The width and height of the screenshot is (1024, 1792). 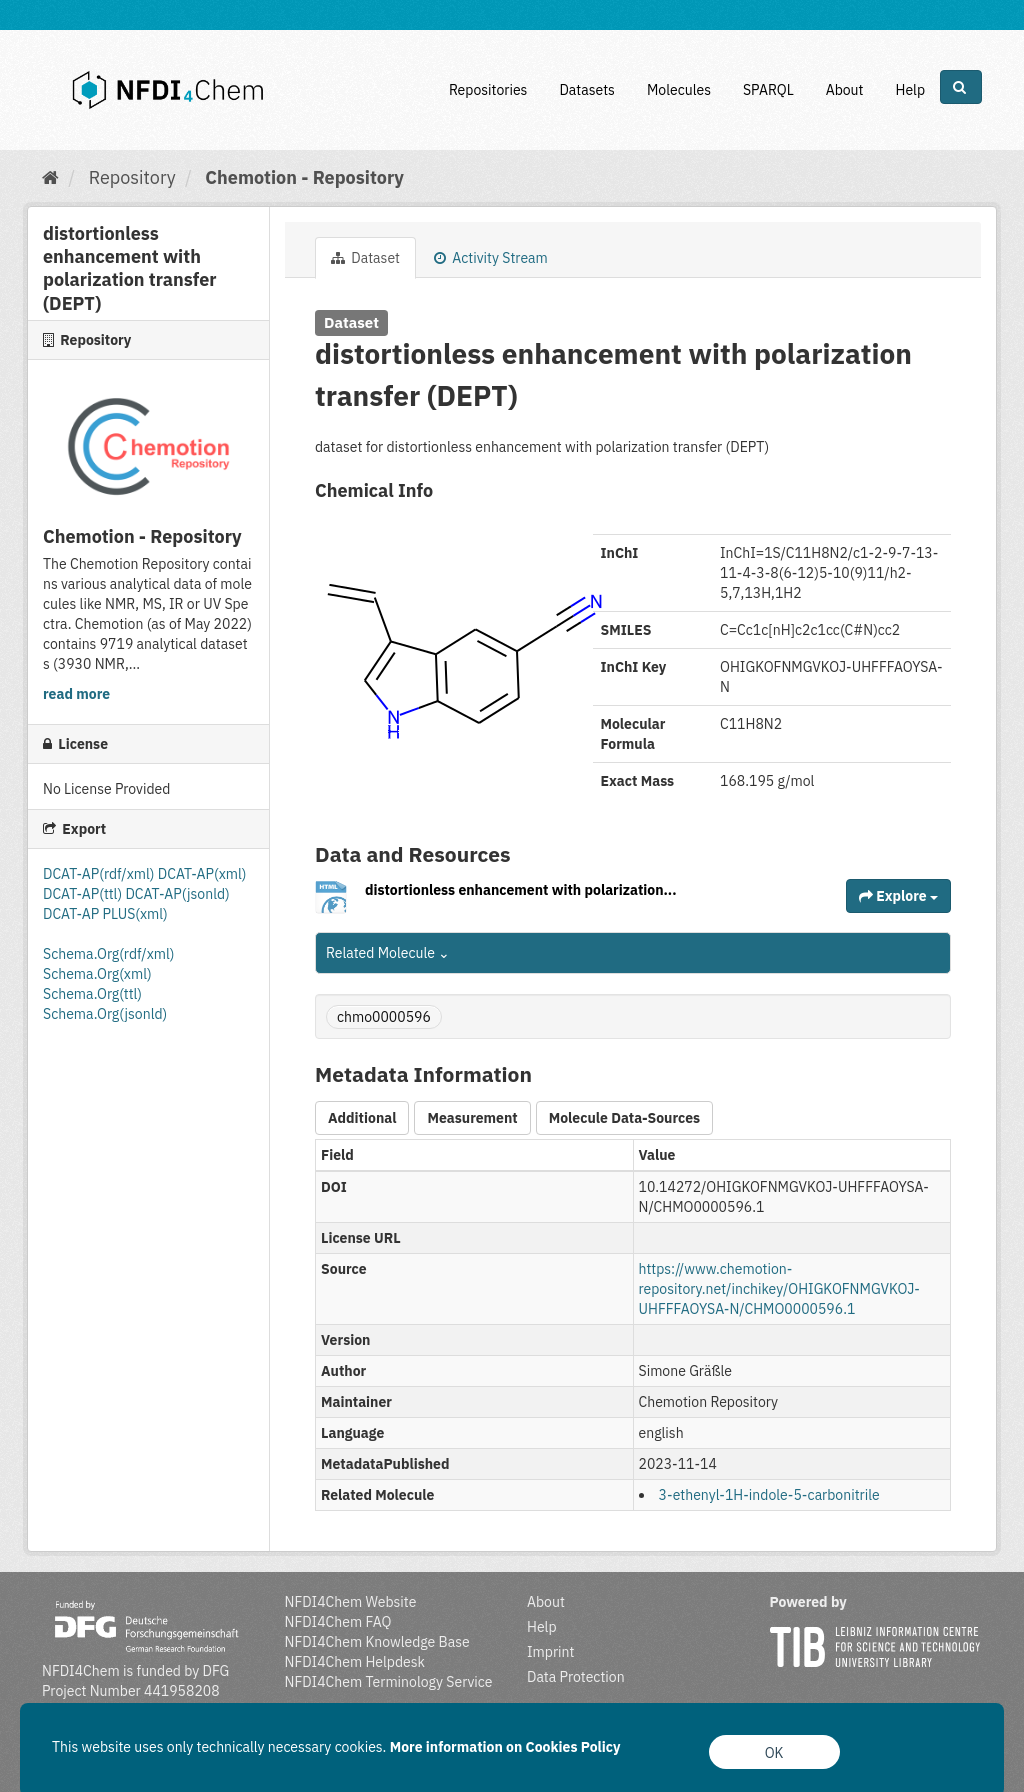 I want to click on About, so click(x=845, y=90).